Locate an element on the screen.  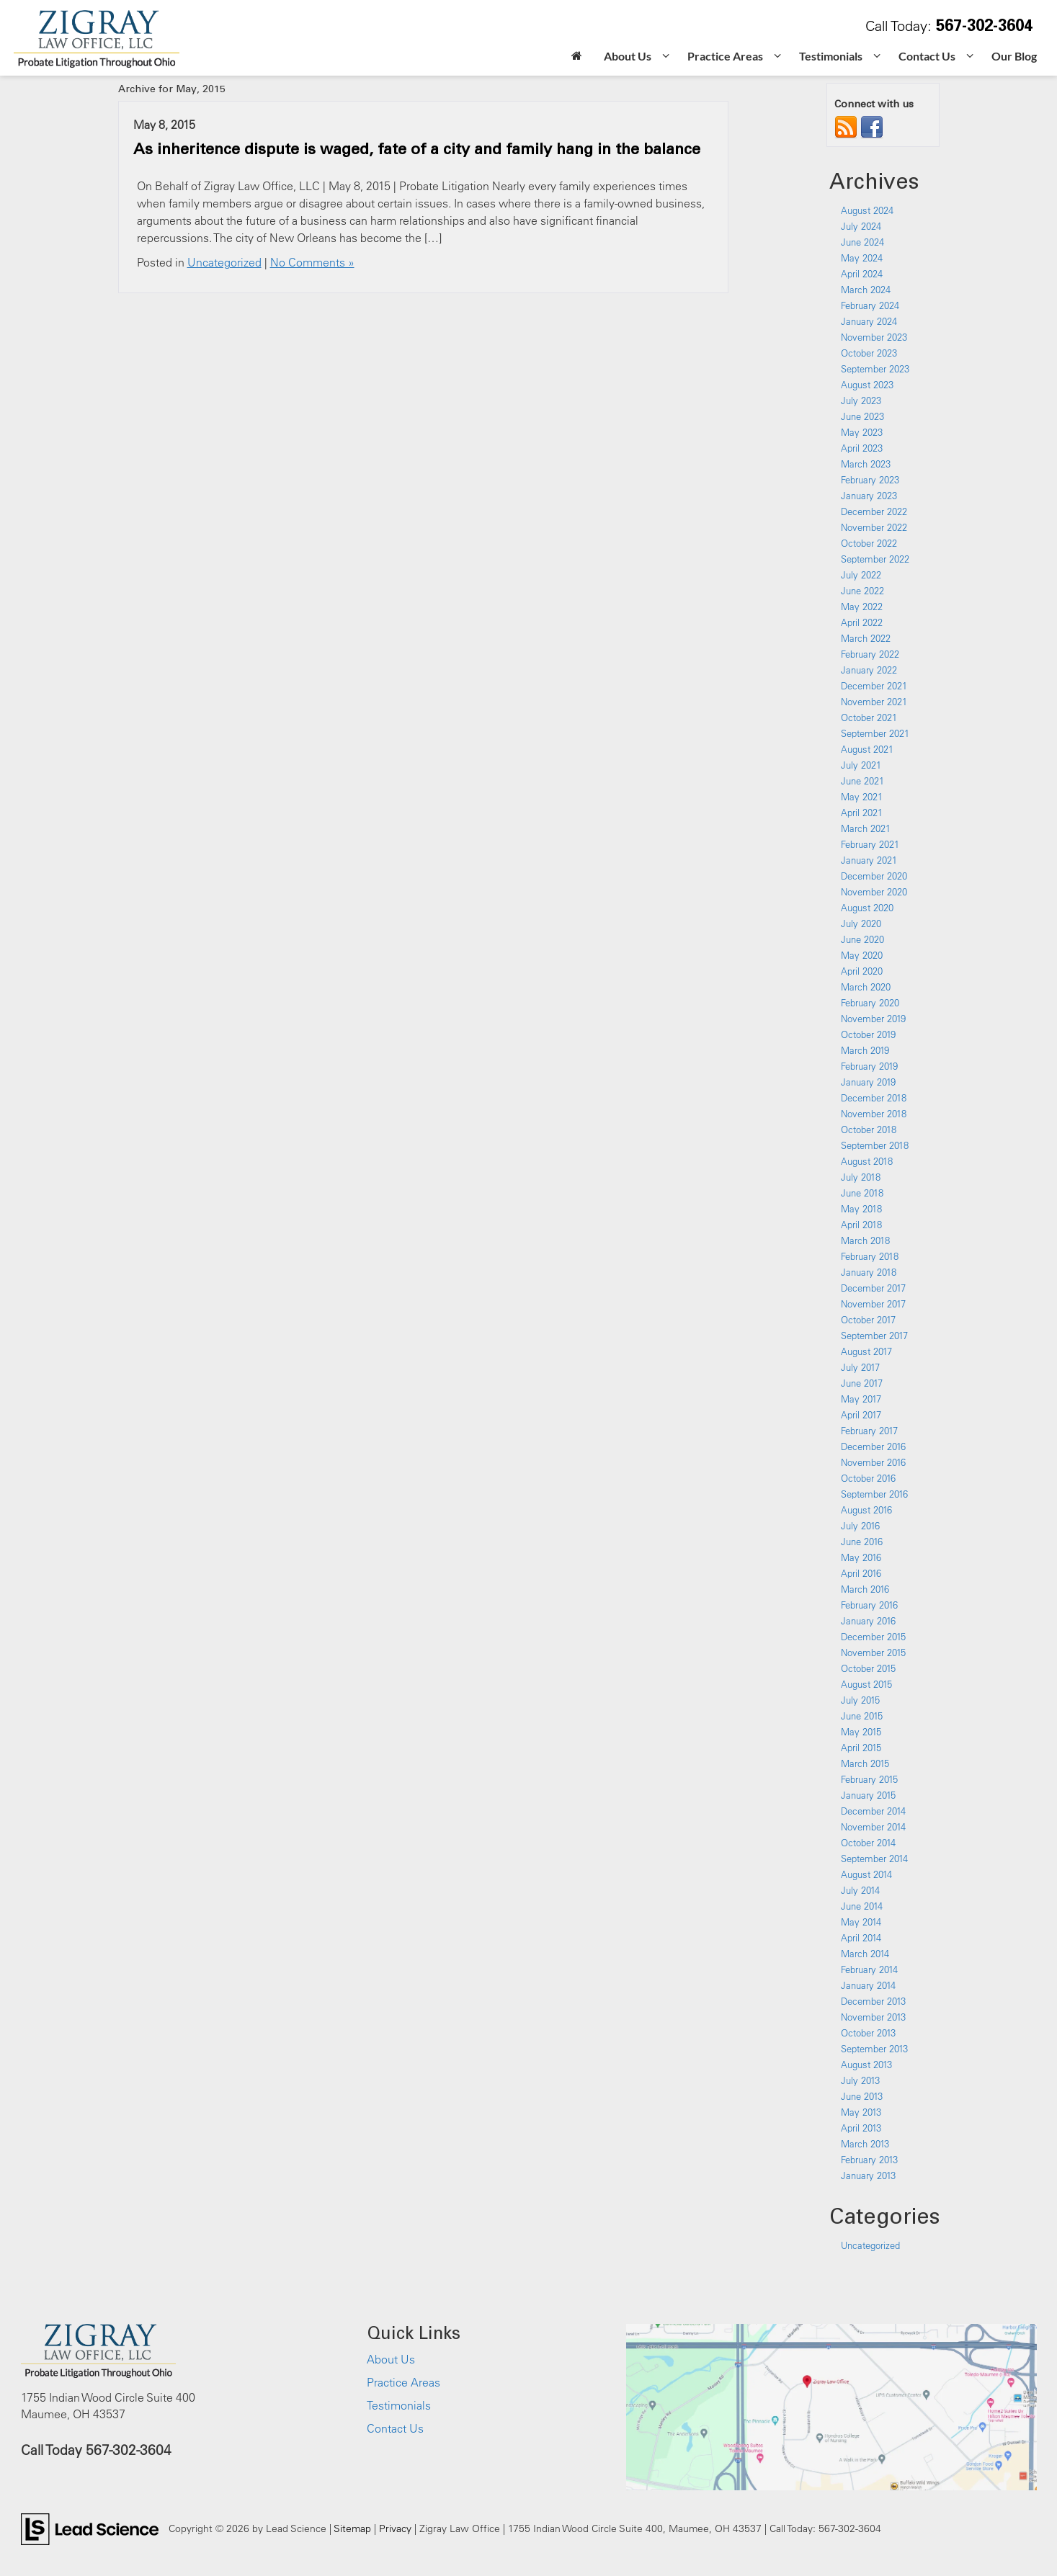
April 2023 is located at coordinates (862, 448).